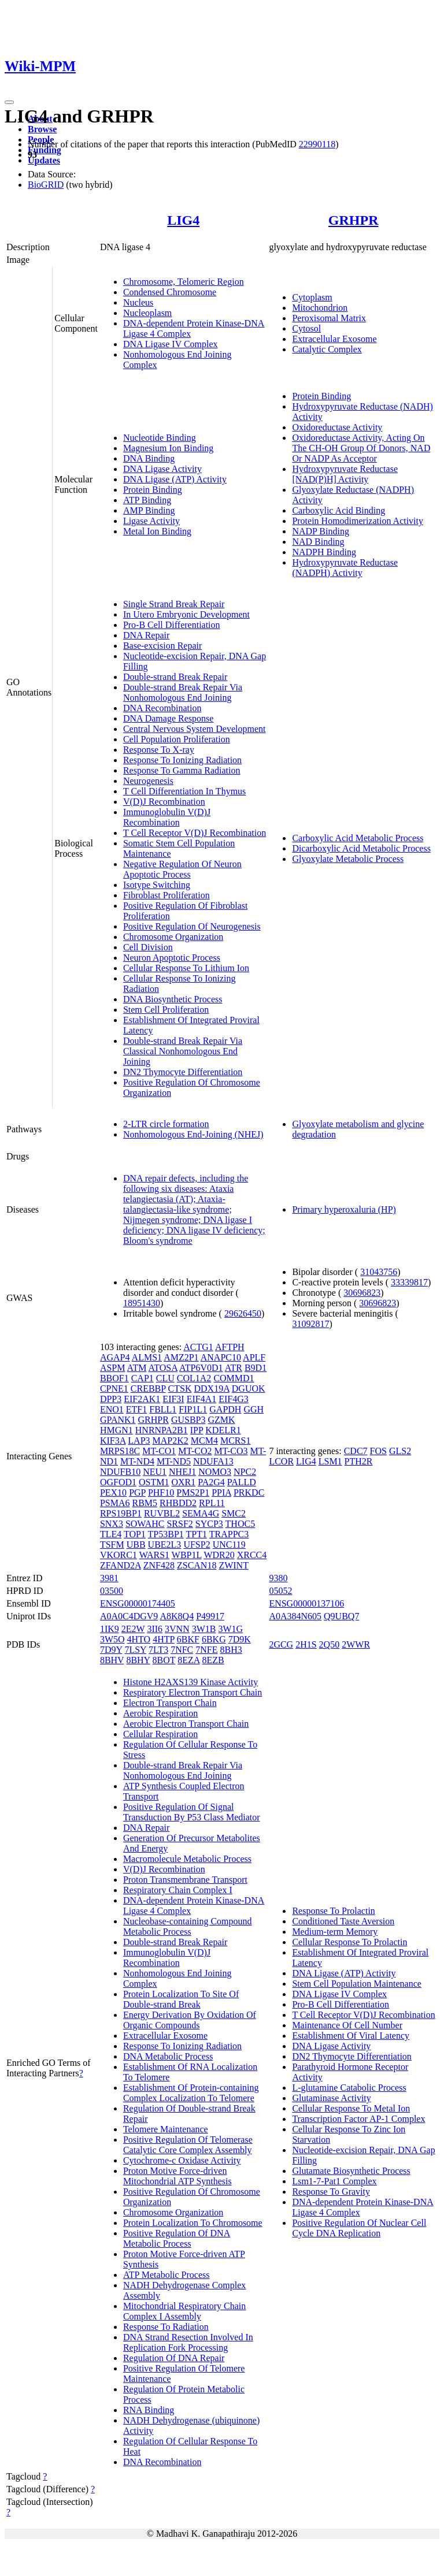  What do you see at coordinates (162, 1409) in the screenshot?
I see `FBLL1` at bounding box center [162, 1409].